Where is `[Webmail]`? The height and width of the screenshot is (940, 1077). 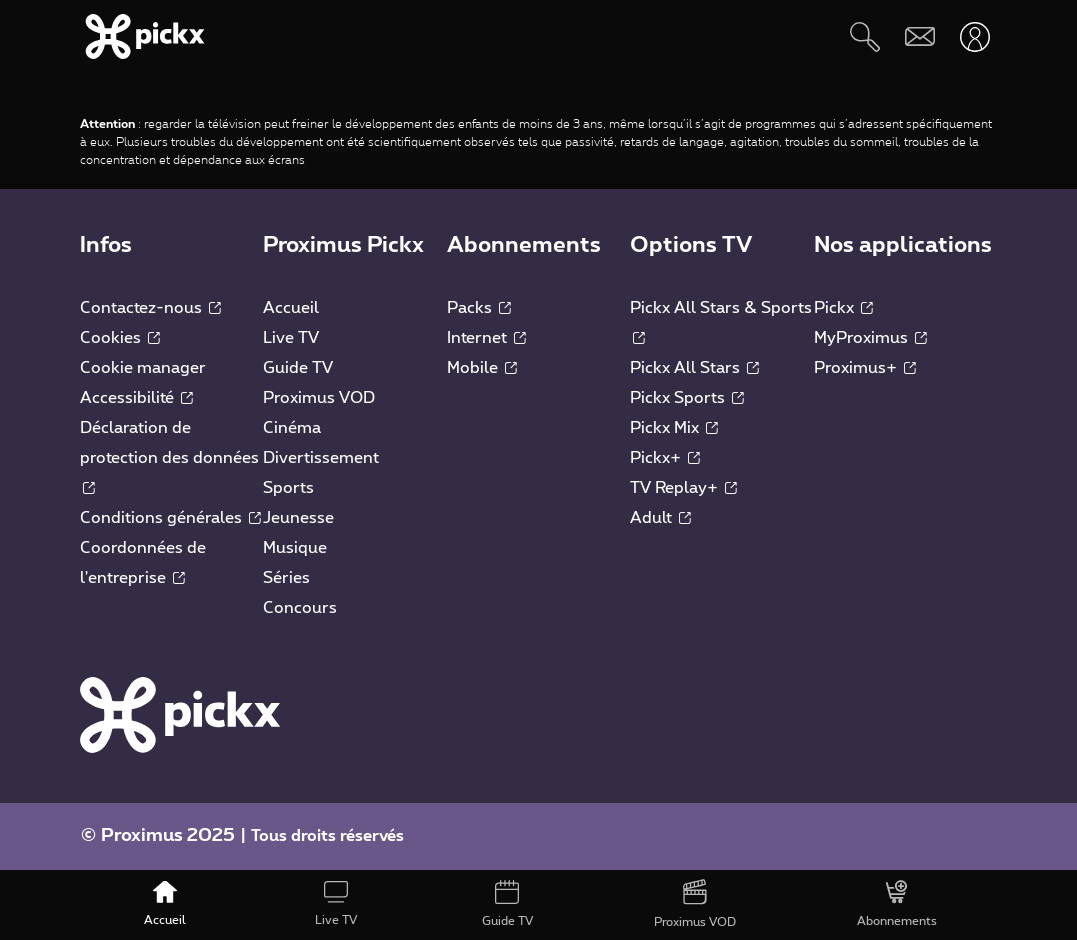
[Webmail] is located at coordinates (919, 36).